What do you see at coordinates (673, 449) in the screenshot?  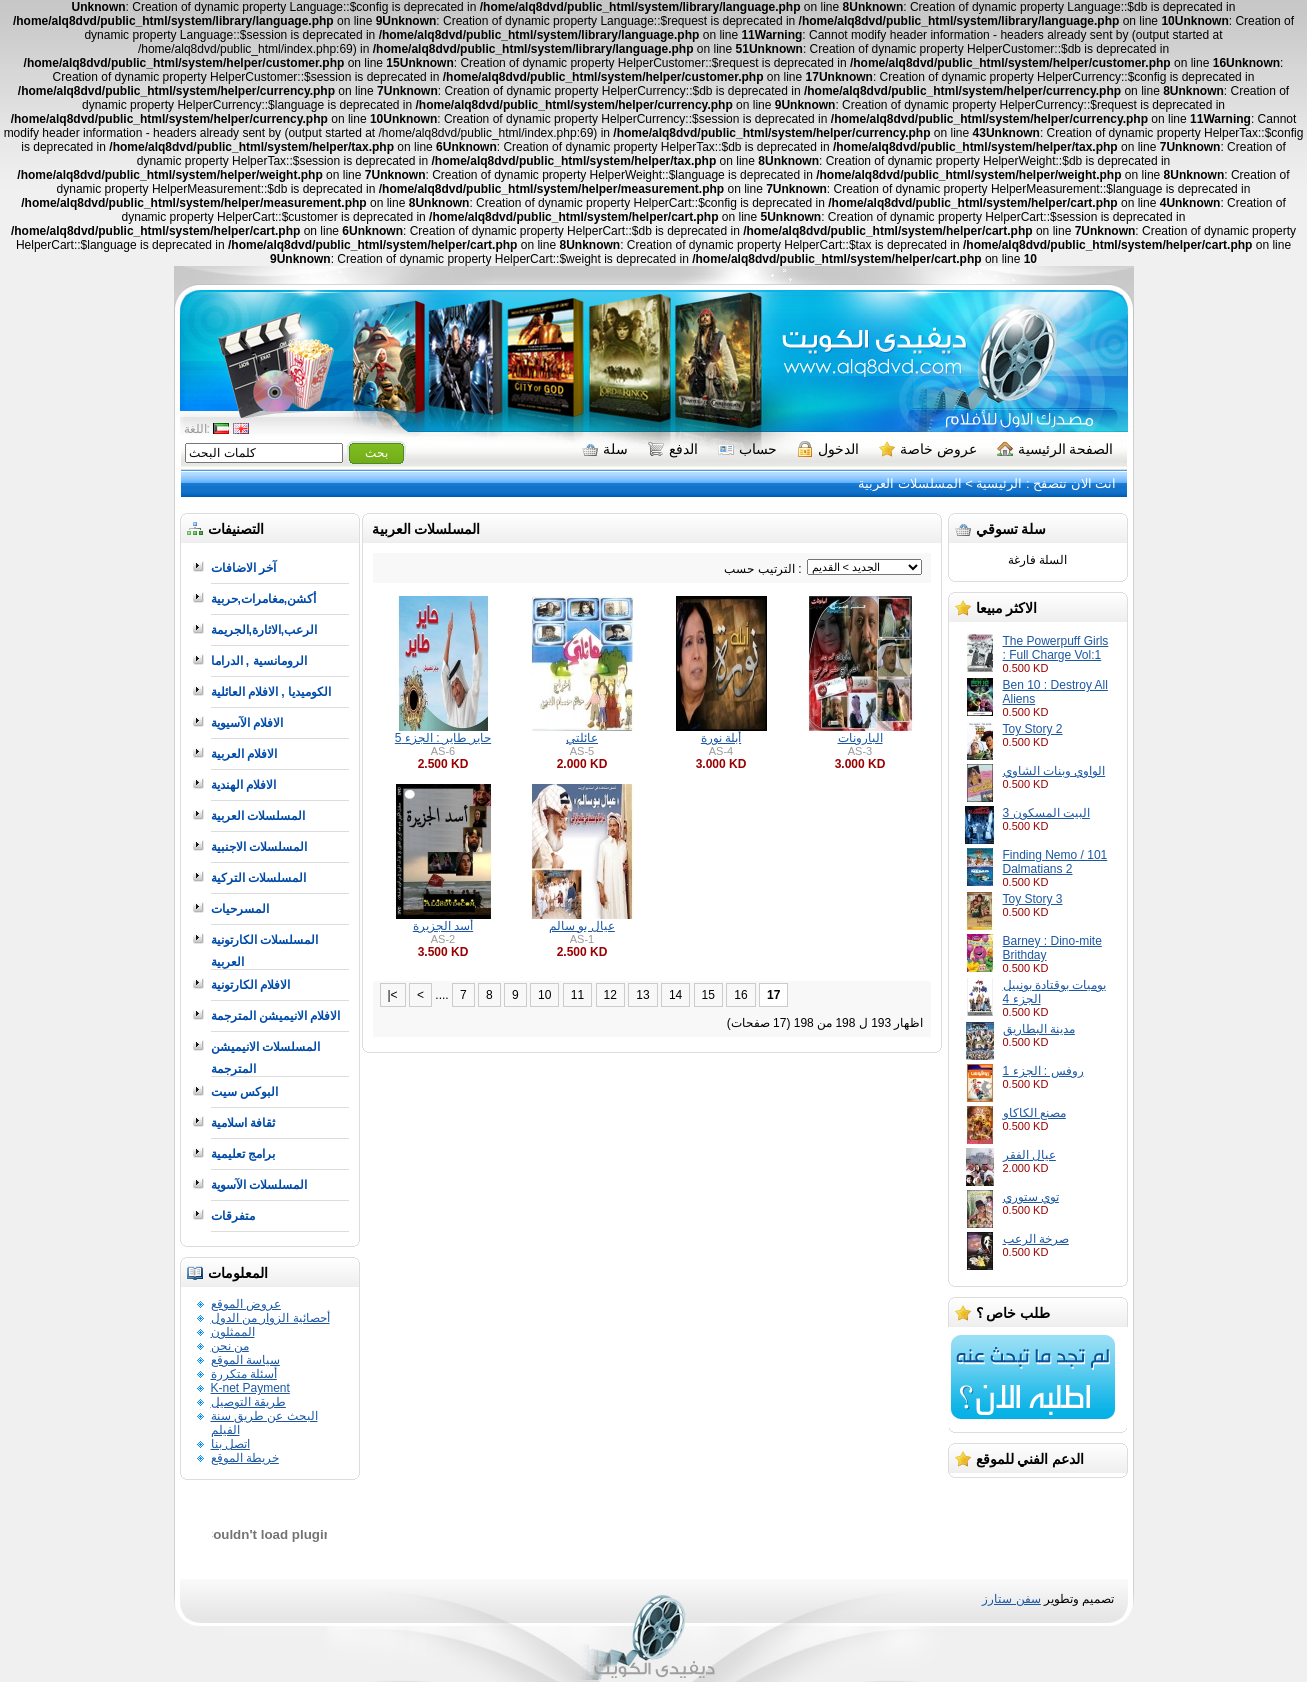 I see `الدفع` at bounding box center [673, 449].